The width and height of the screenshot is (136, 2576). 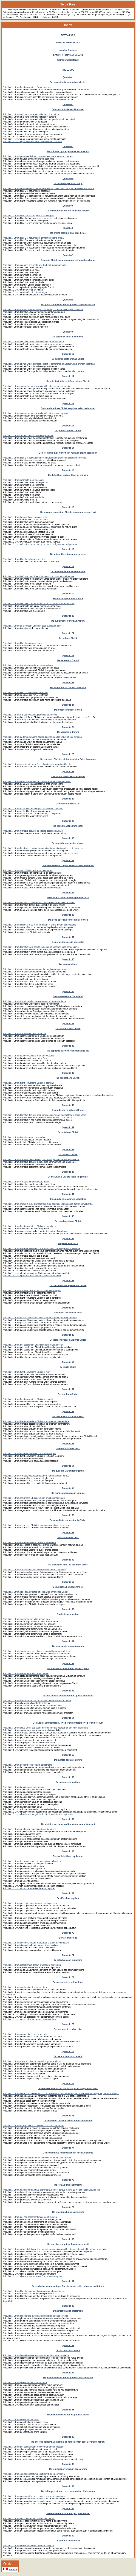 What do you see at coordinates (50, 2162) in the screenshot?
I see `Articulus 3. Utrum species quae remanent in hoc sacramento, possint immutare aliquod extrinsecum` at bounding box center [50, 2162].